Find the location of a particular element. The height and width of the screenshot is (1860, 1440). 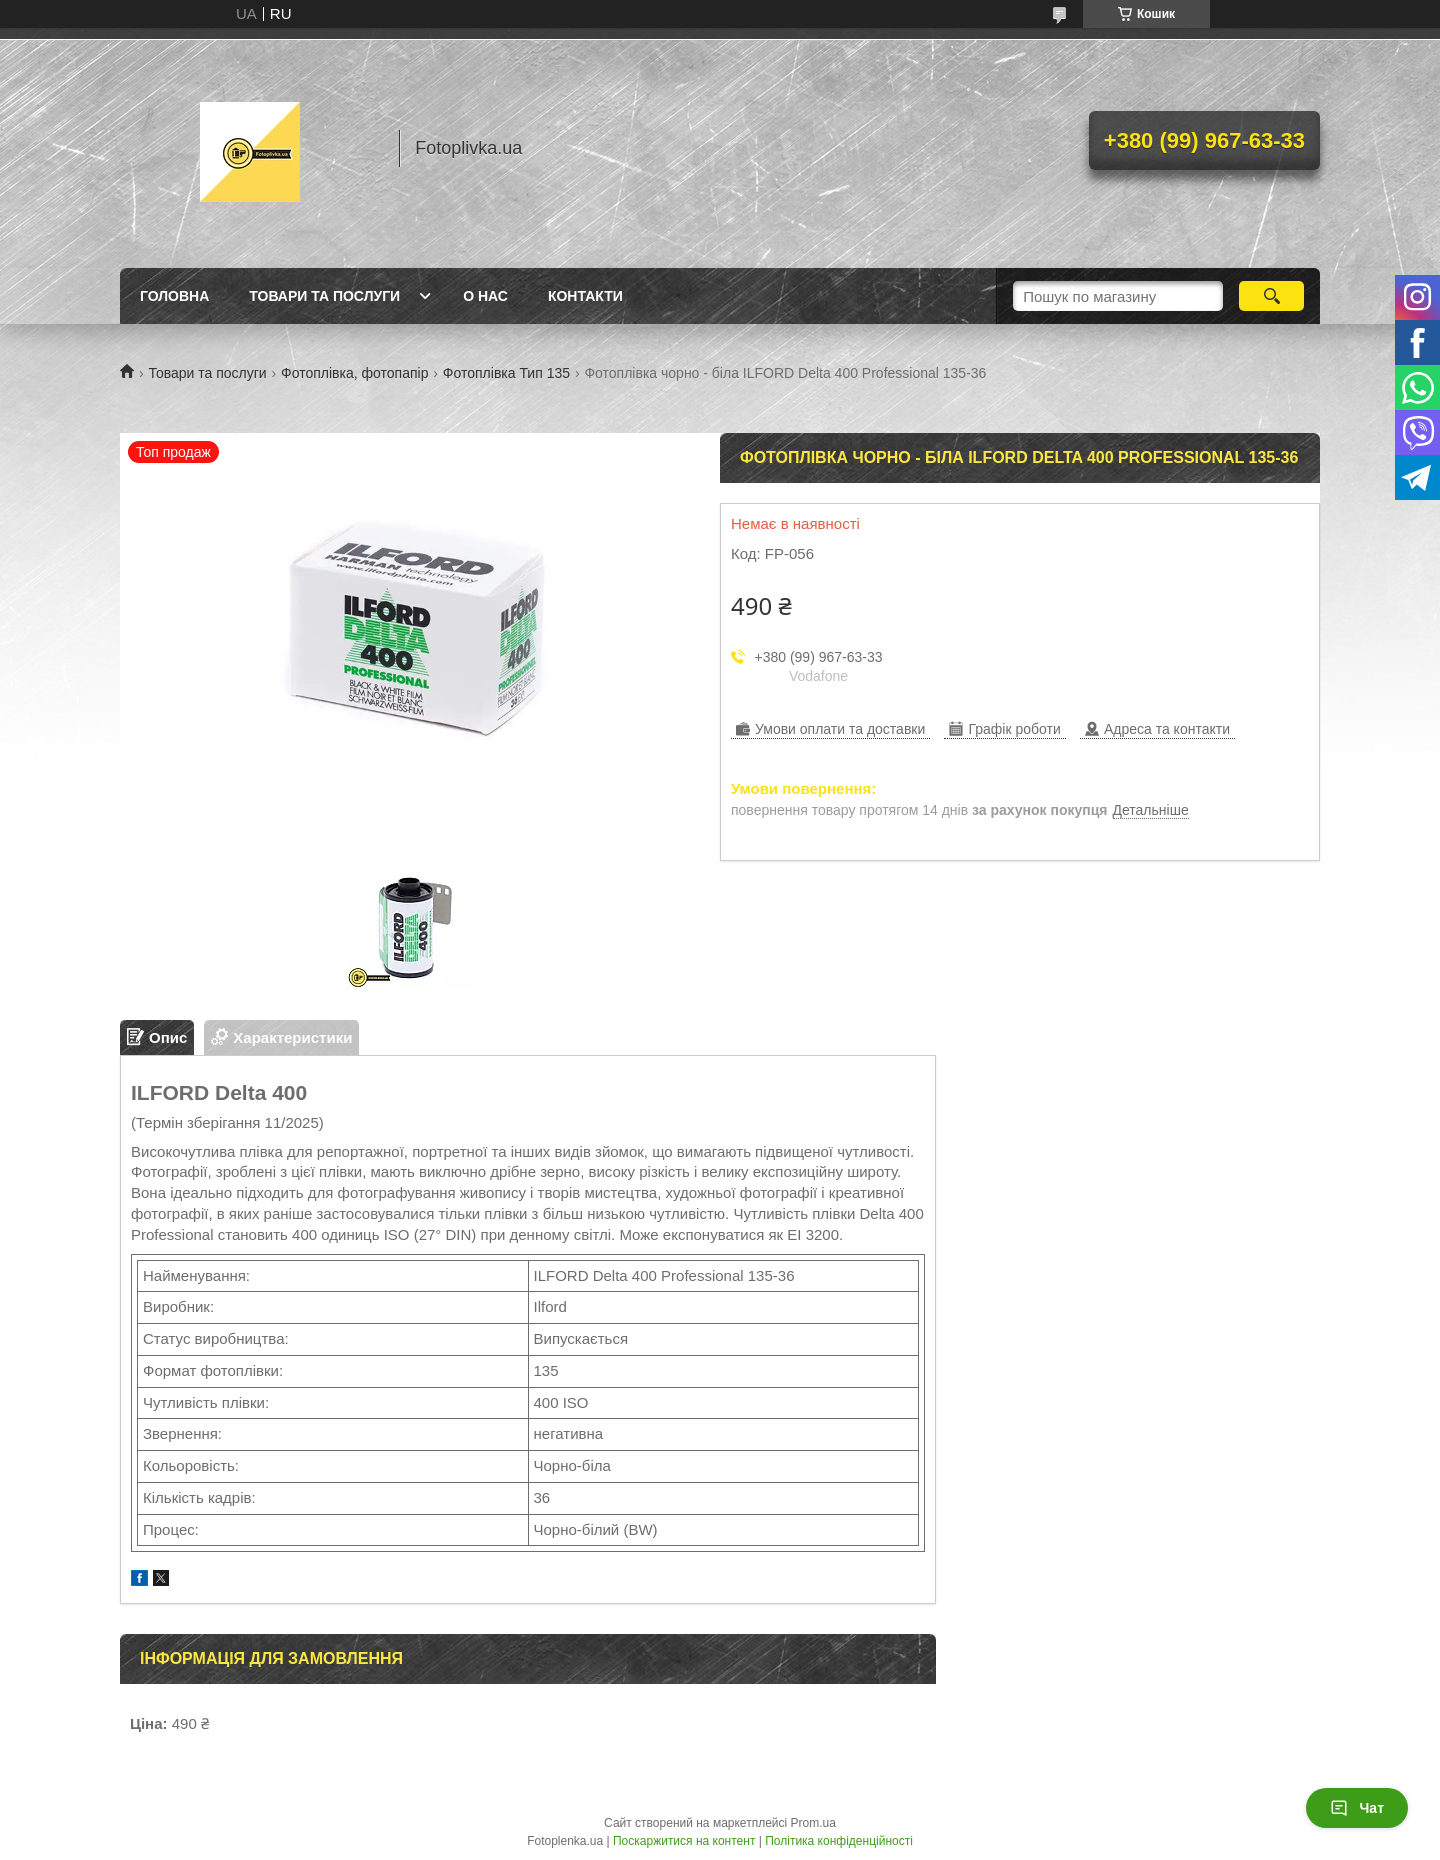

Політика конфіденційності is located at coordinates (839, 1841).